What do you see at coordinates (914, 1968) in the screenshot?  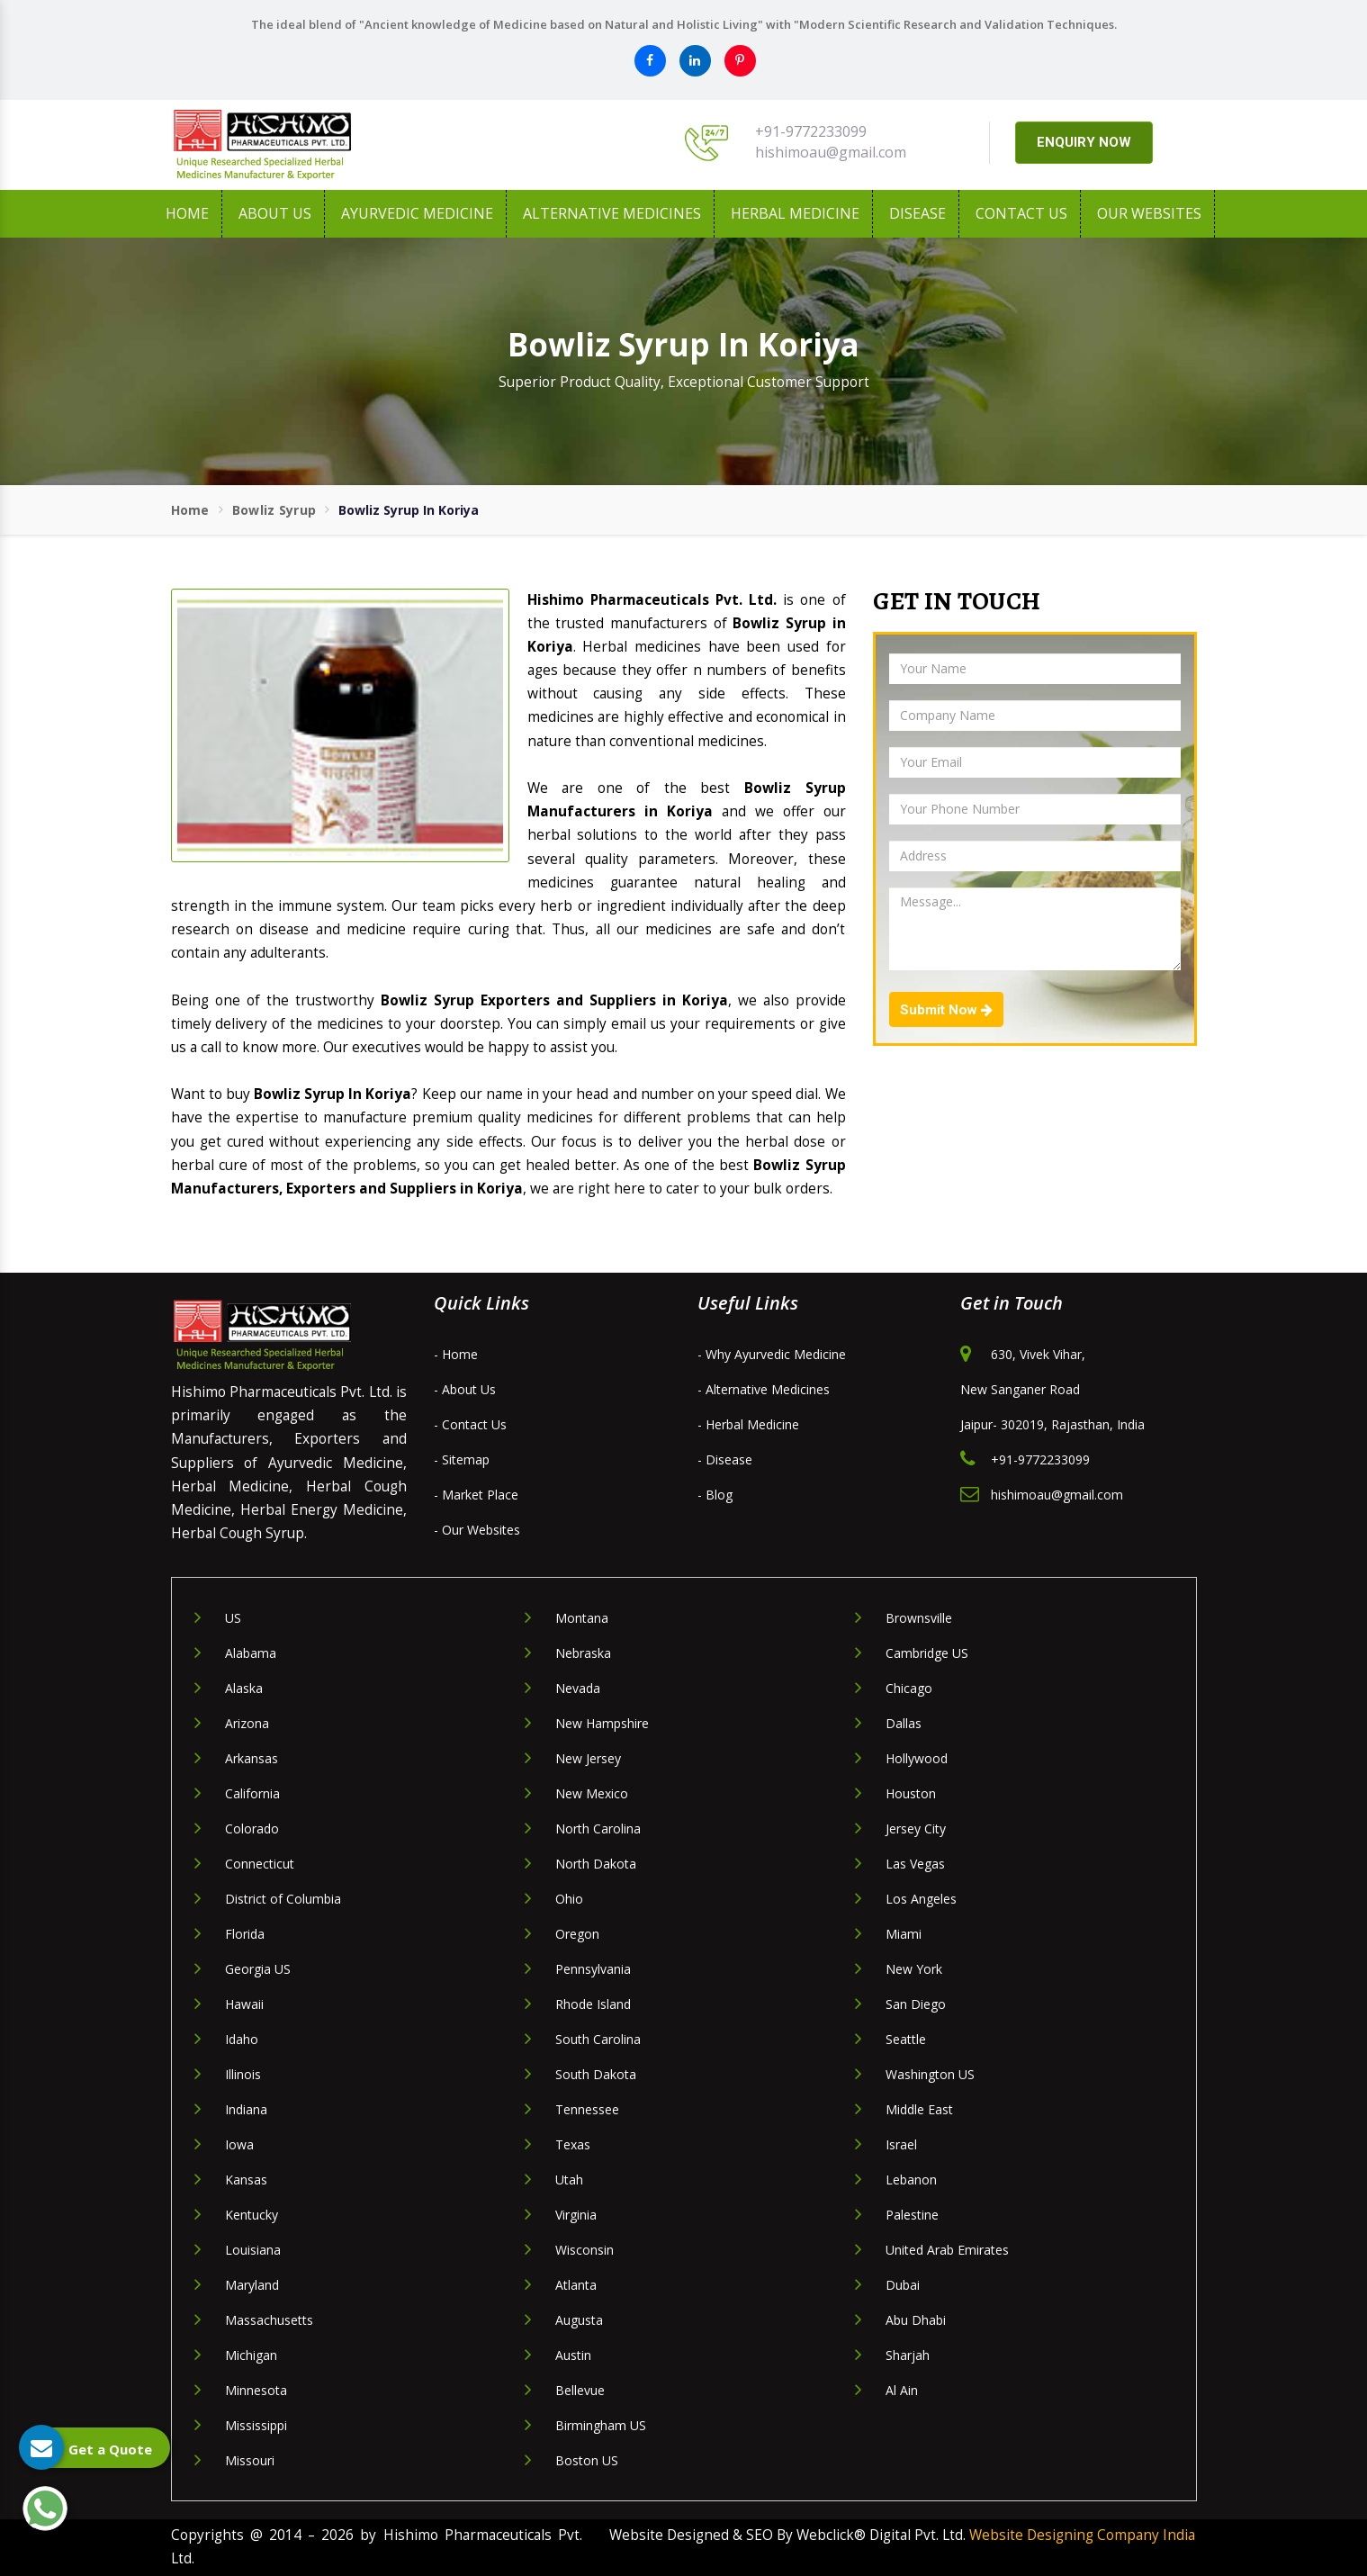 I see `New York` at bounding box center [914, 1968].